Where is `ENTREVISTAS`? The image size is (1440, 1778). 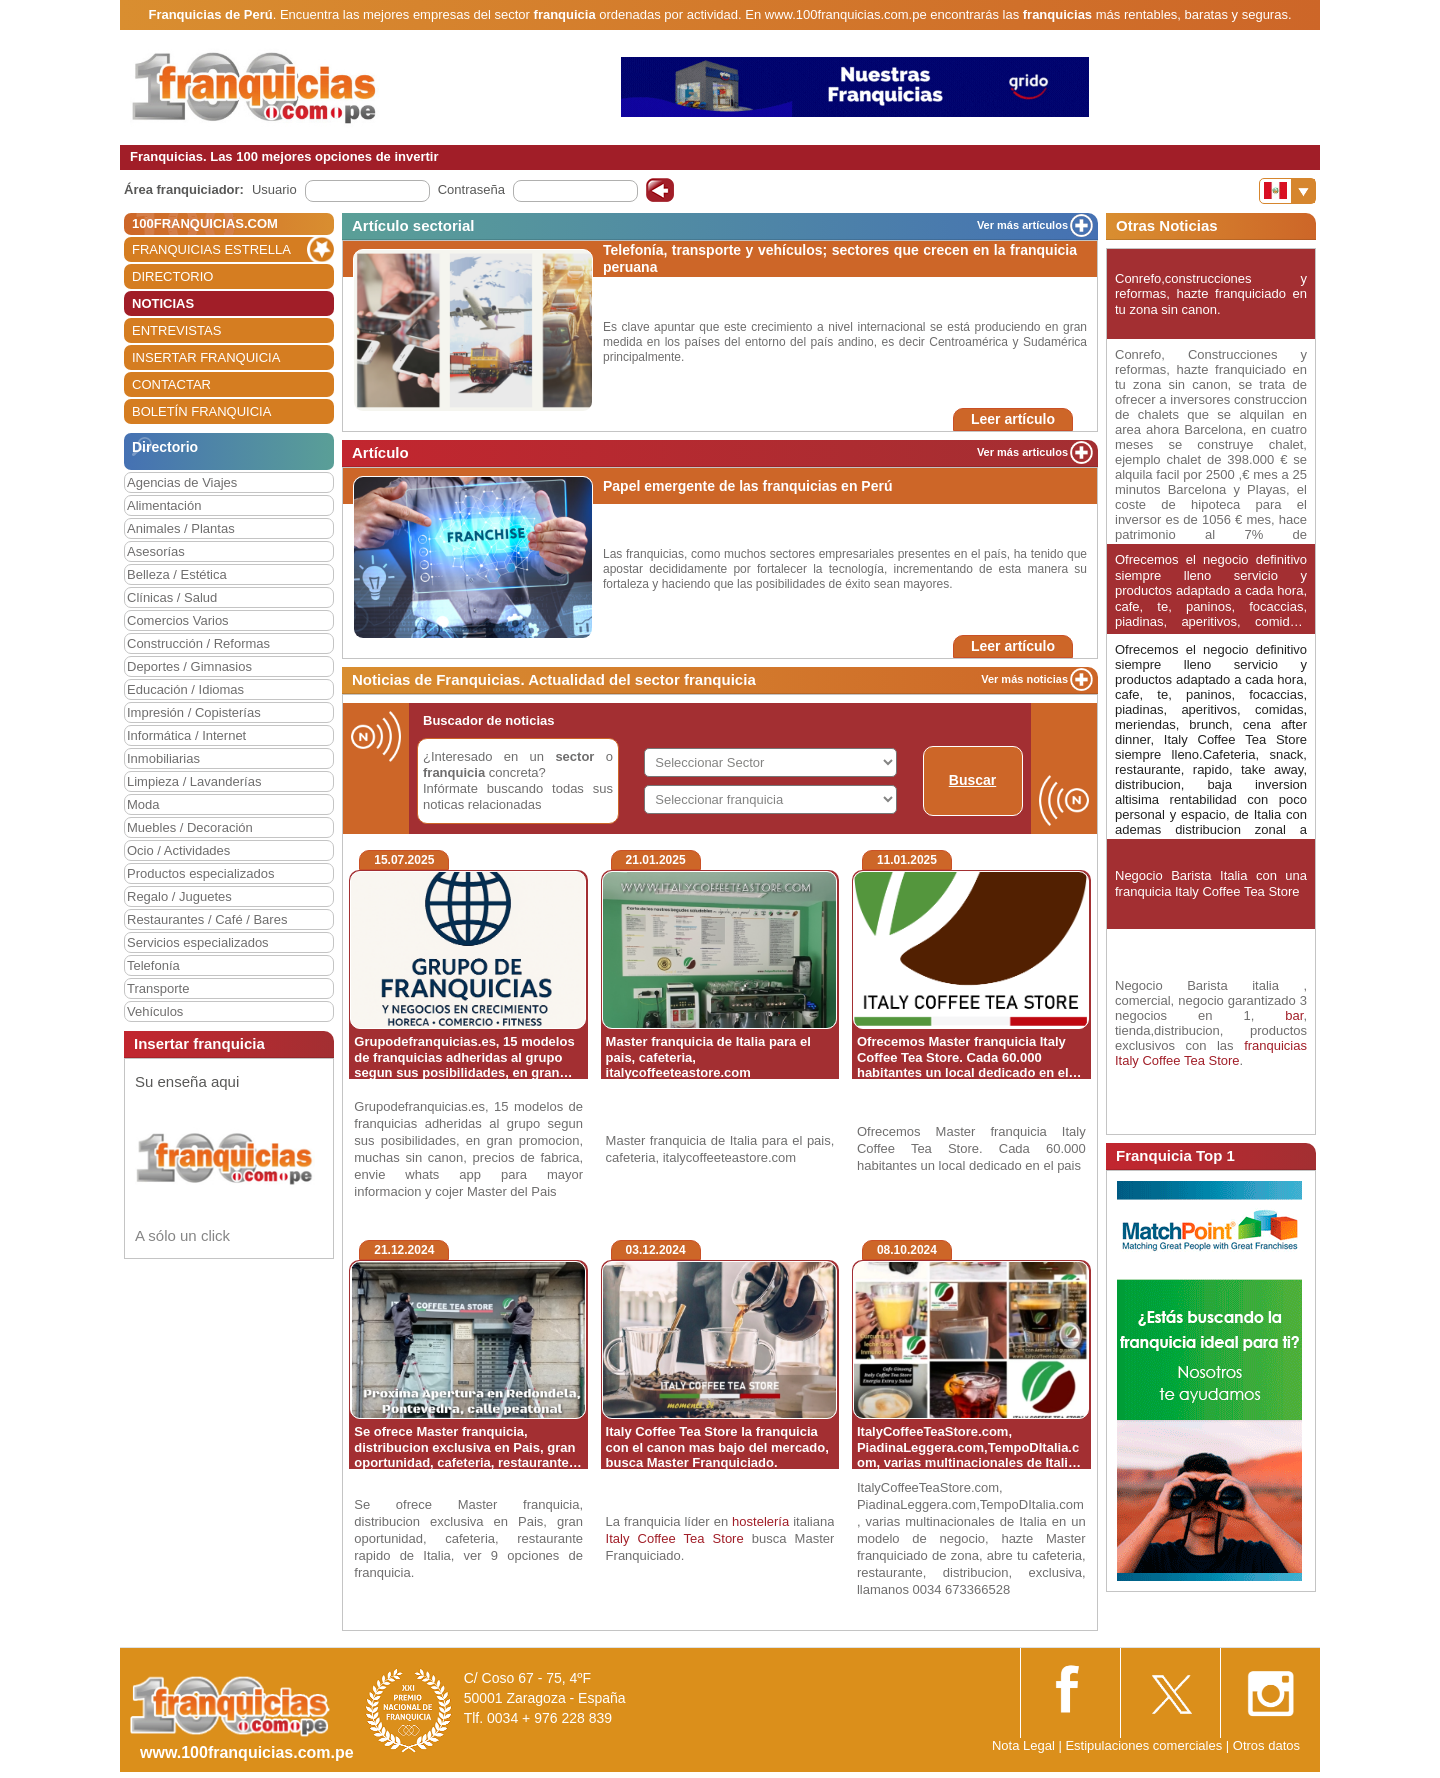 ENTREVISTAS is located at coordinates (176, 330).